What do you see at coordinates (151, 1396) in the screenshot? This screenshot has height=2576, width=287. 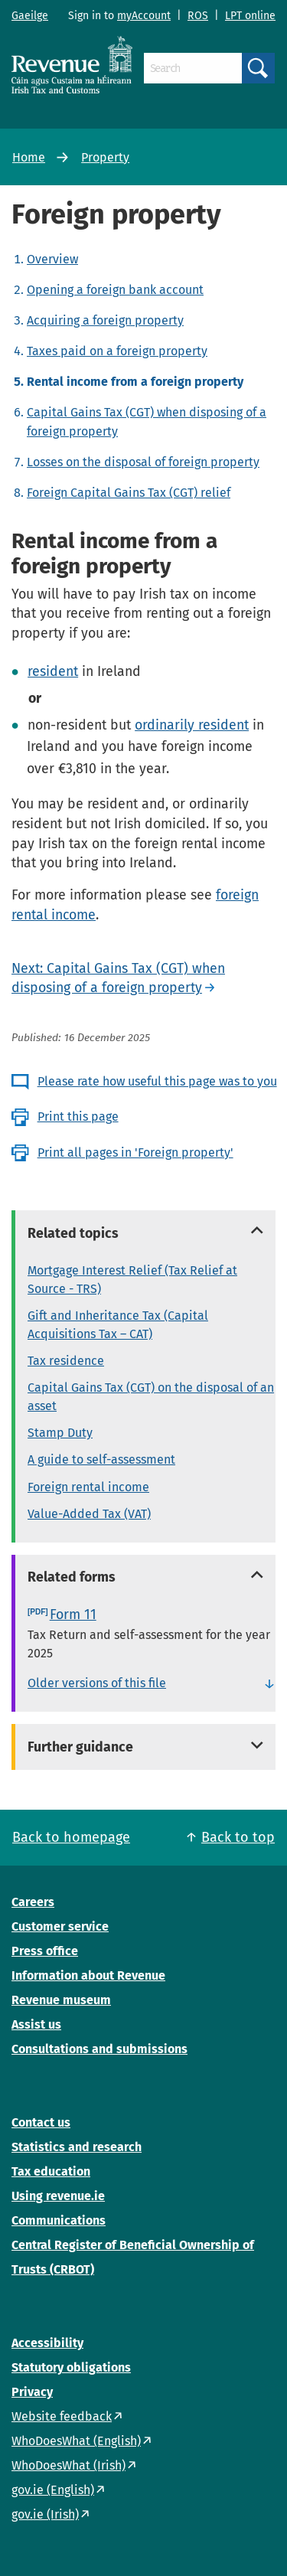 I see `Capital Gains Tax (CGT) on the disposal of an asset` at bounding box center [151, 1396].